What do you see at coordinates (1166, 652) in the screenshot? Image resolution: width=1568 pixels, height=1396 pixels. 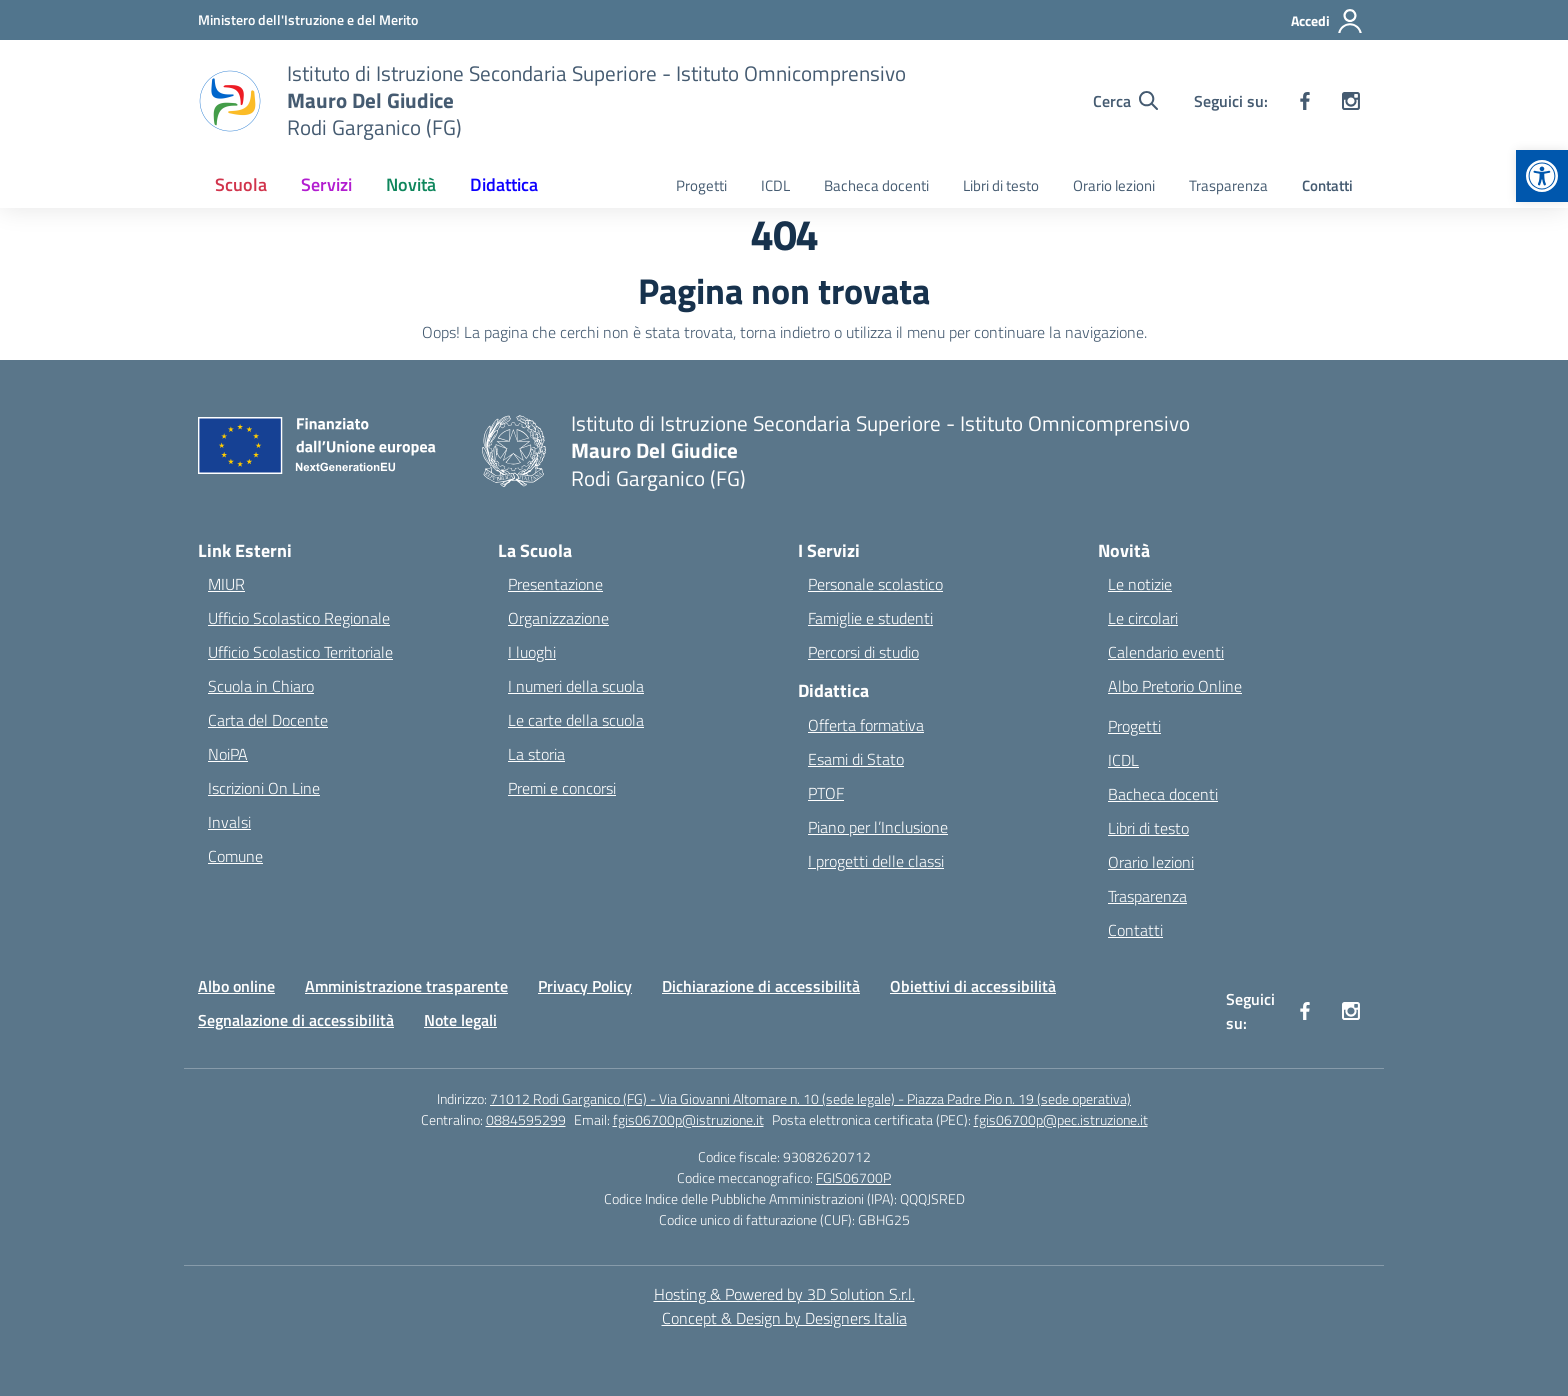 I see `Calendario eventi` at bounding box center [1166, 652].